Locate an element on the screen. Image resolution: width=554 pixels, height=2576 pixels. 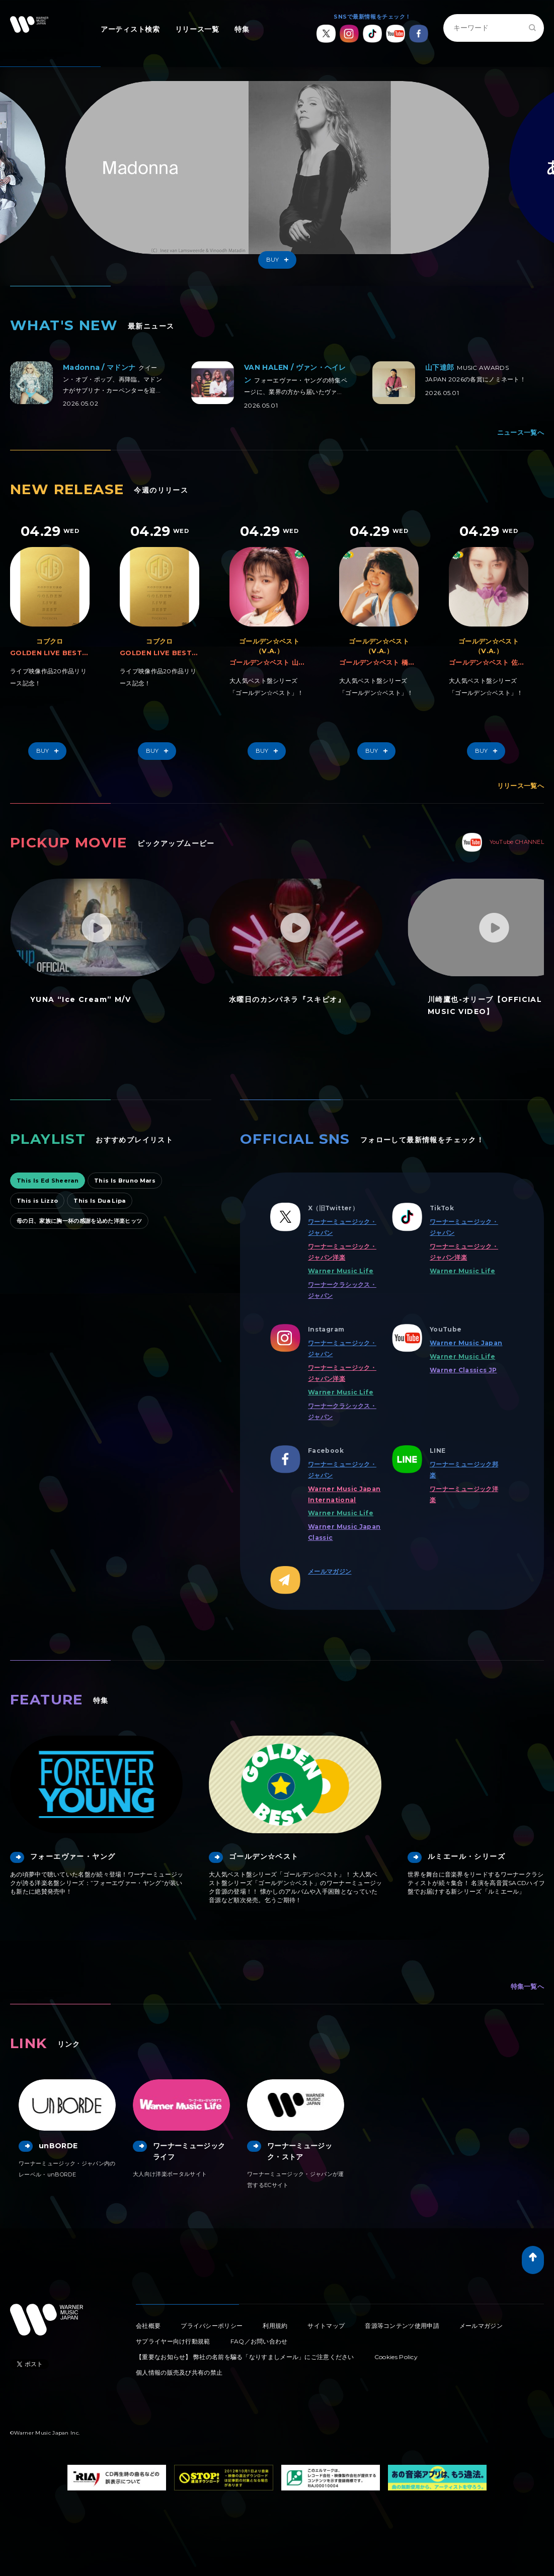
会社概要 is located at coordinates (148, 2325).